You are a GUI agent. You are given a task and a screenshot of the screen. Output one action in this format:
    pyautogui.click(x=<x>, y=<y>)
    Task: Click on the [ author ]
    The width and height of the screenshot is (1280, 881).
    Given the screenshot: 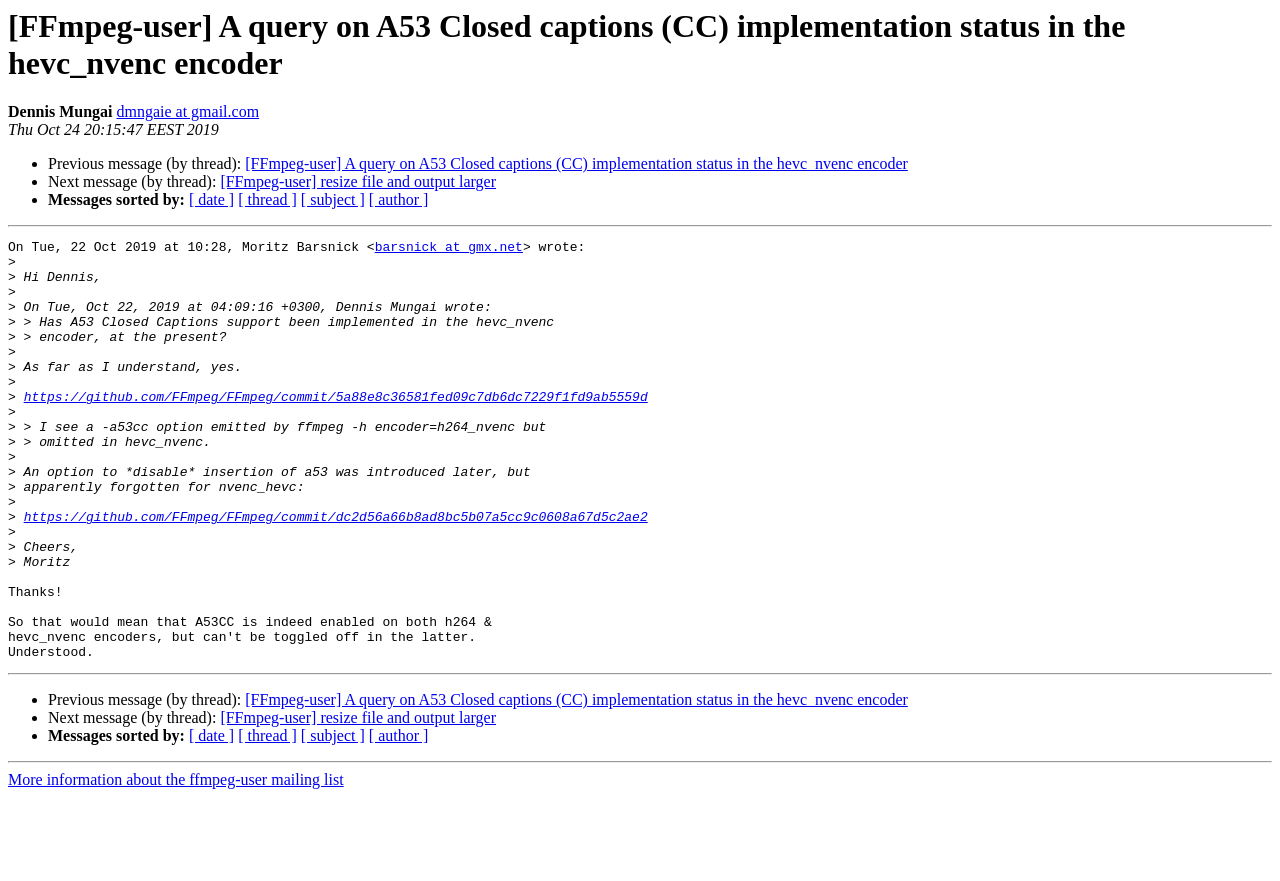 What is the action you would take?
    pyautogui.click(x=399, y=199)
    